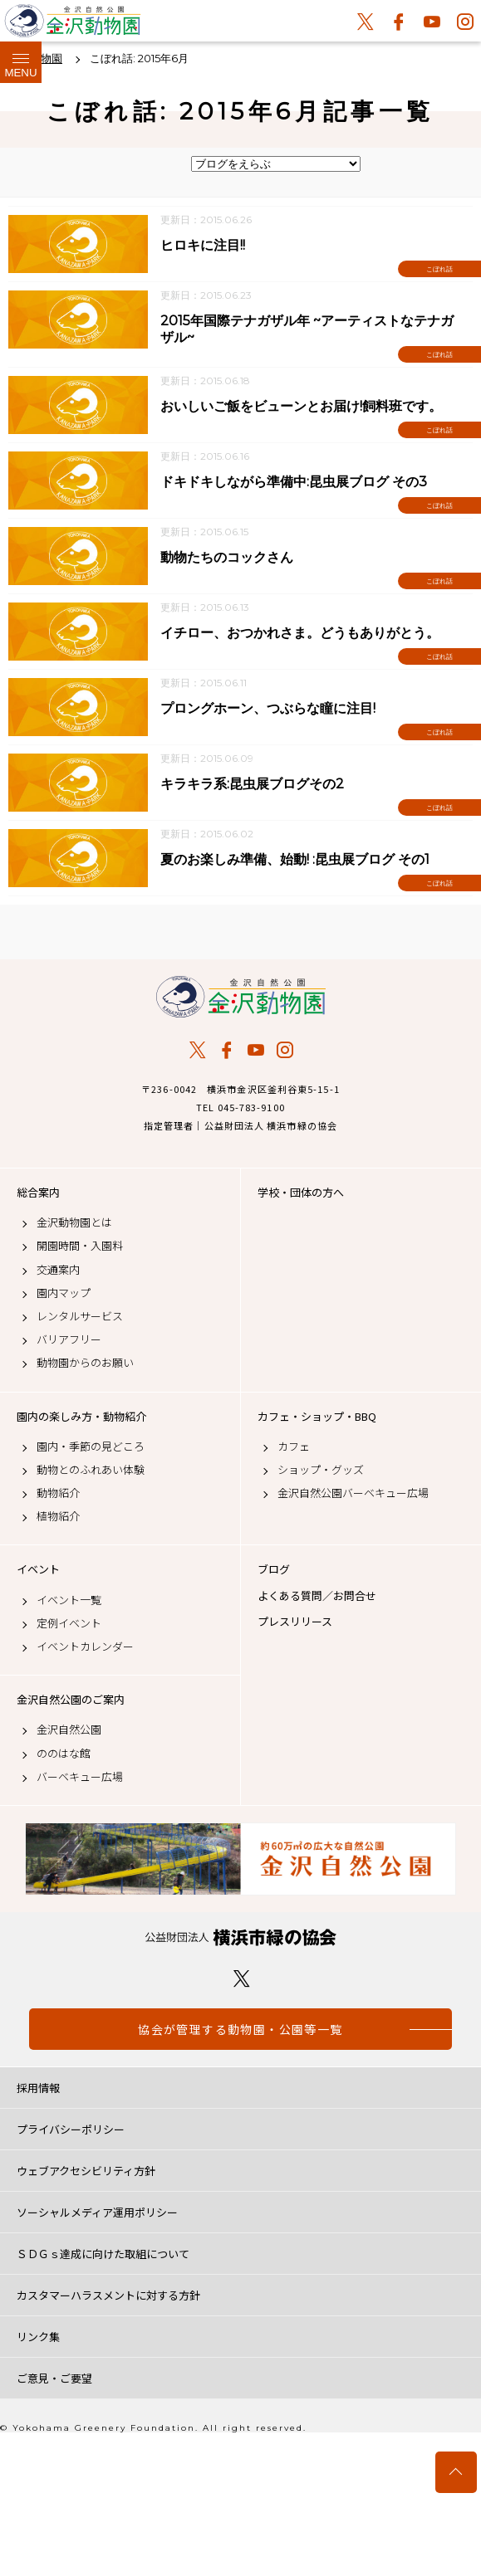 The width and height of the screenshot is (481, 2576). I want to click on バーベキュー広場, so click(80, 1776).